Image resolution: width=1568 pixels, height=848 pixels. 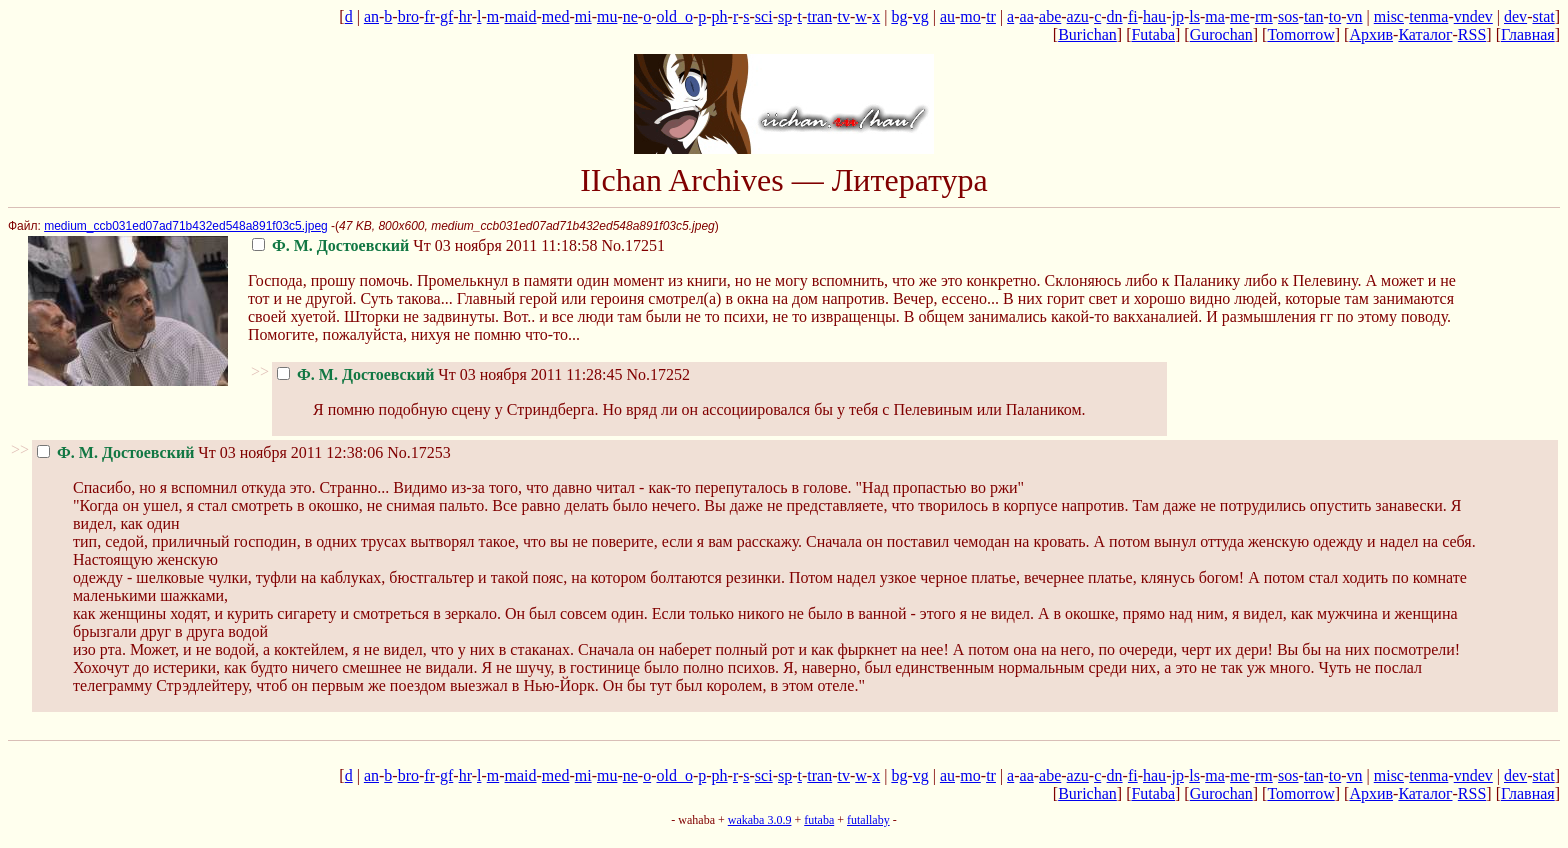 What do you see at coordinates (1133, 16) in the screenshot?
I see `fi` at bounding box center [1133, 16].